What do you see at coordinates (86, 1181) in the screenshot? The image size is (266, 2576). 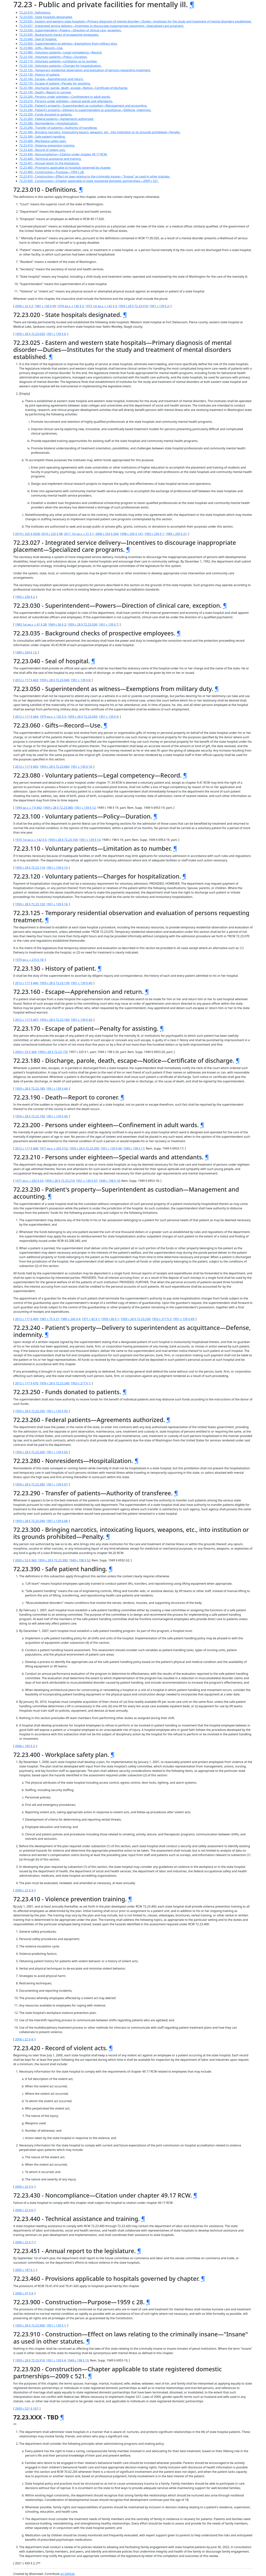 I see `1951 c 139 § 47` at bounding box center [86, 1181].